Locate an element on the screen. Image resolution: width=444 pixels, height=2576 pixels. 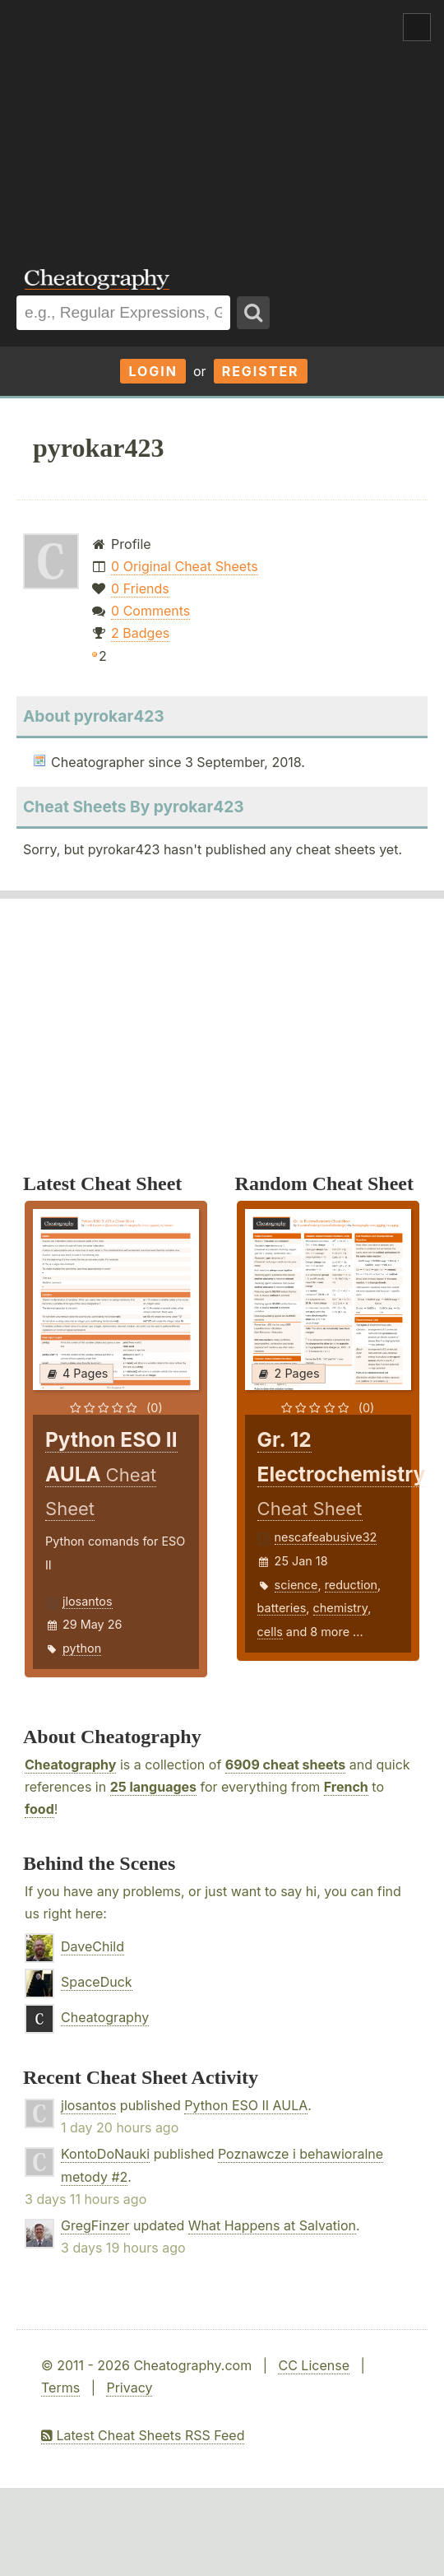
Latest Cheat Sheets RSS Feed is located at coordinates (142, 2435).